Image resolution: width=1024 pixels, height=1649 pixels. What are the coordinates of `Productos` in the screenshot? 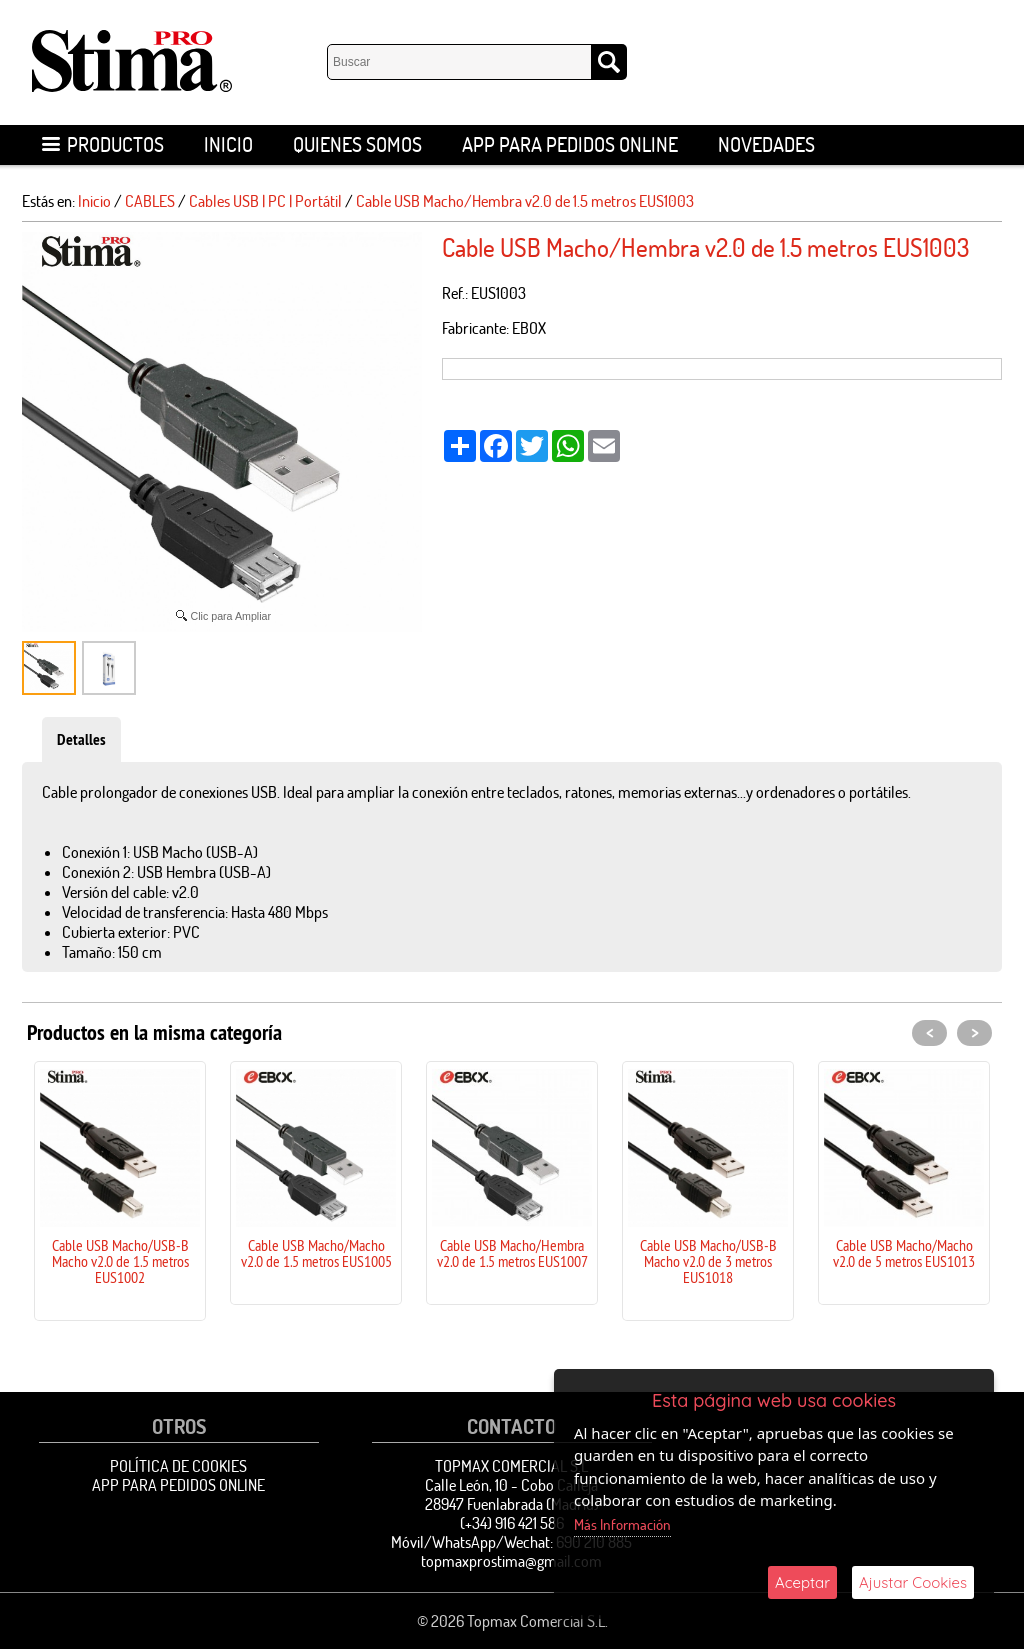 It's located at (103, 144).